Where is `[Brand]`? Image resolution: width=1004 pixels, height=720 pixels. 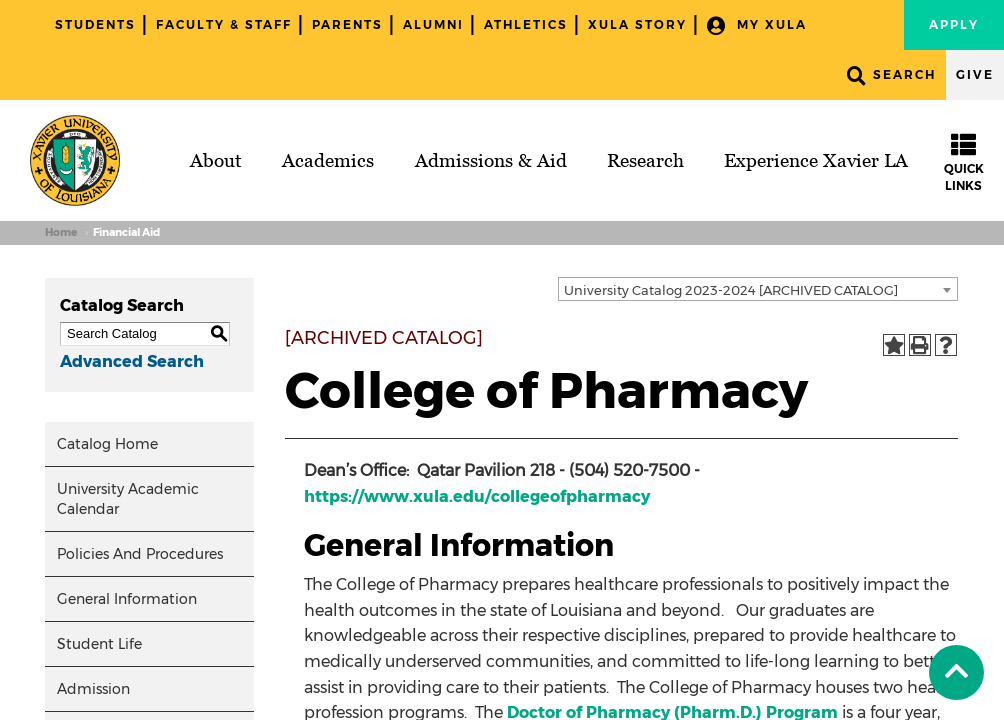 [Brand] is located at coordinates (75, 160).